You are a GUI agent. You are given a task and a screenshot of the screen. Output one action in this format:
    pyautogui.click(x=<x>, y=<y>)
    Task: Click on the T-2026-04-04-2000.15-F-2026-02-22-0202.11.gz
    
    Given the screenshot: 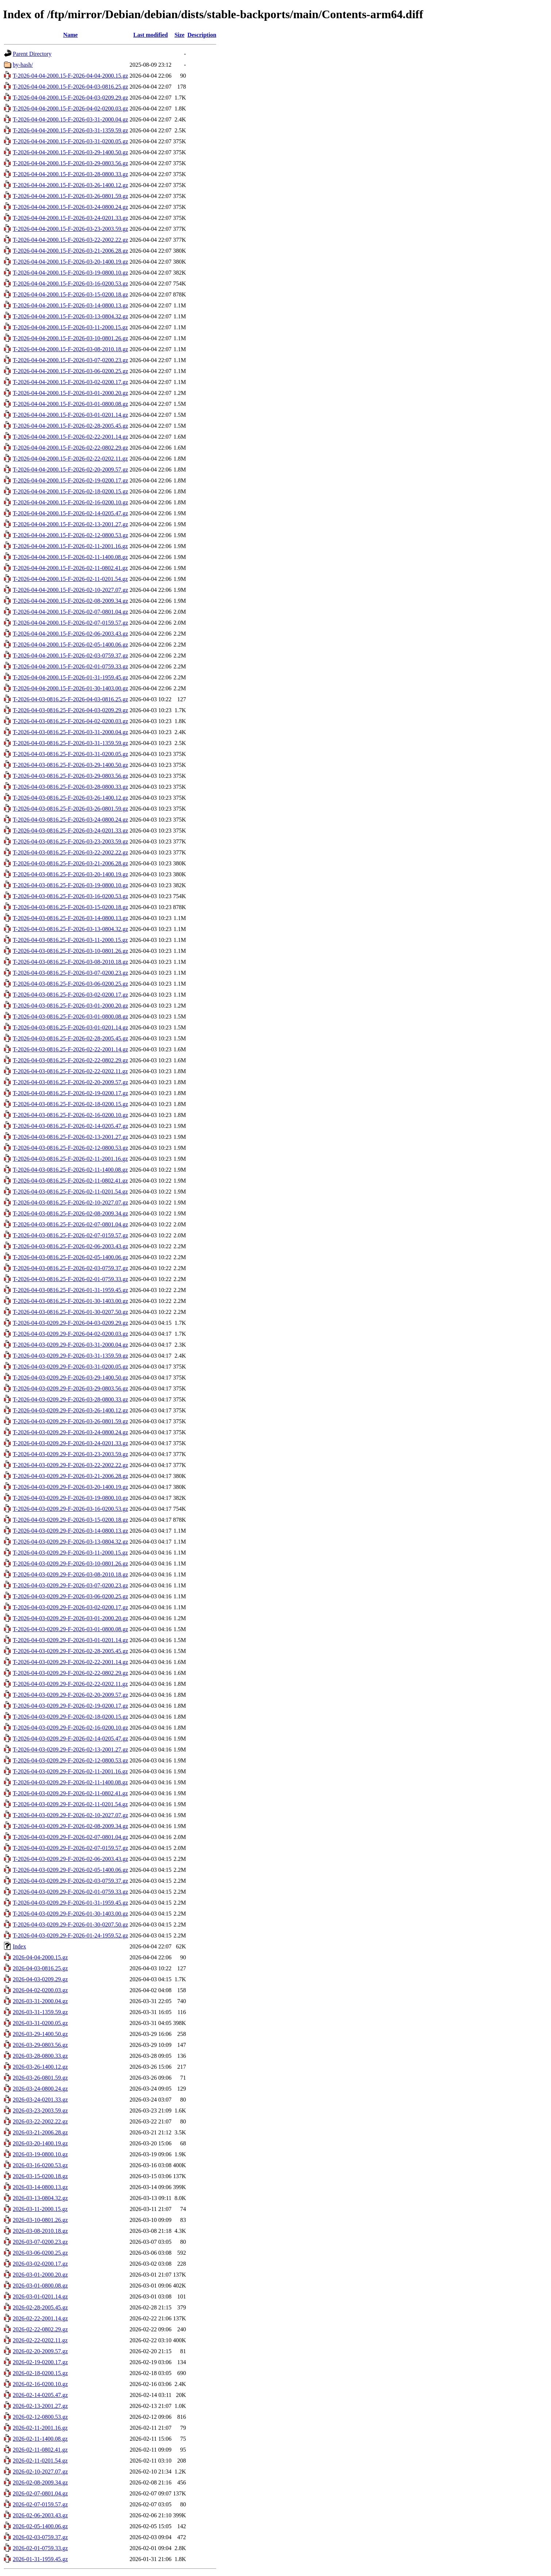 What is the action you would take?
    pyautogui.click(x=70, y=458)
    